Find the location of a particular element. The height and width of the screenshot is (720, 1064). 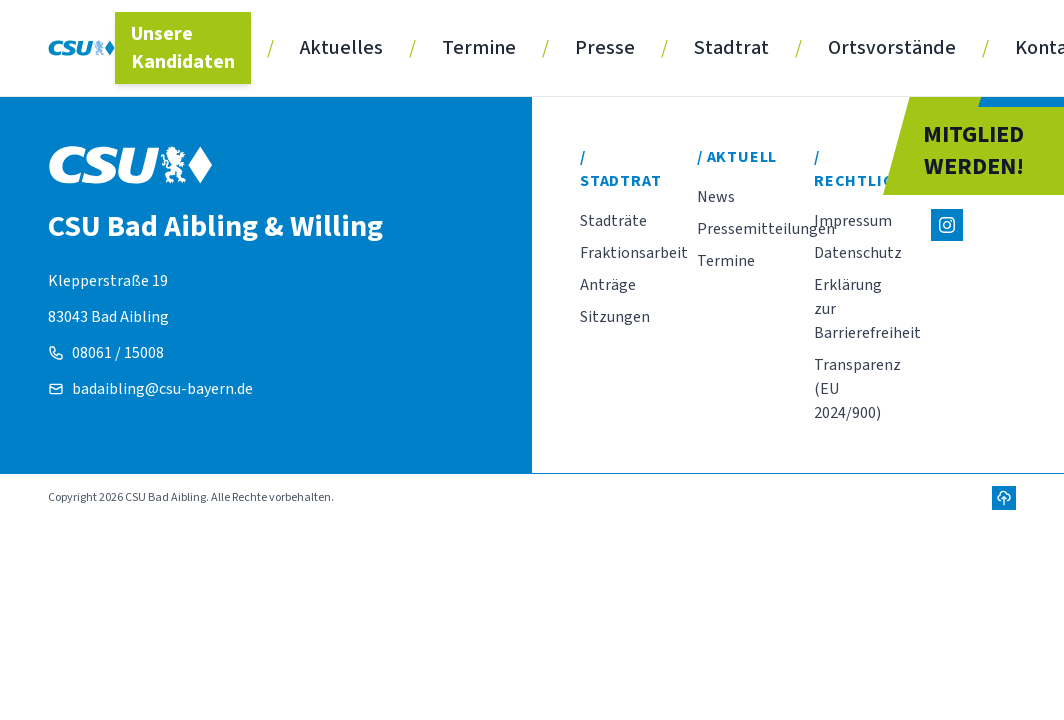

MITGLIEDWERDEN! is located at coordinates (973, 150).